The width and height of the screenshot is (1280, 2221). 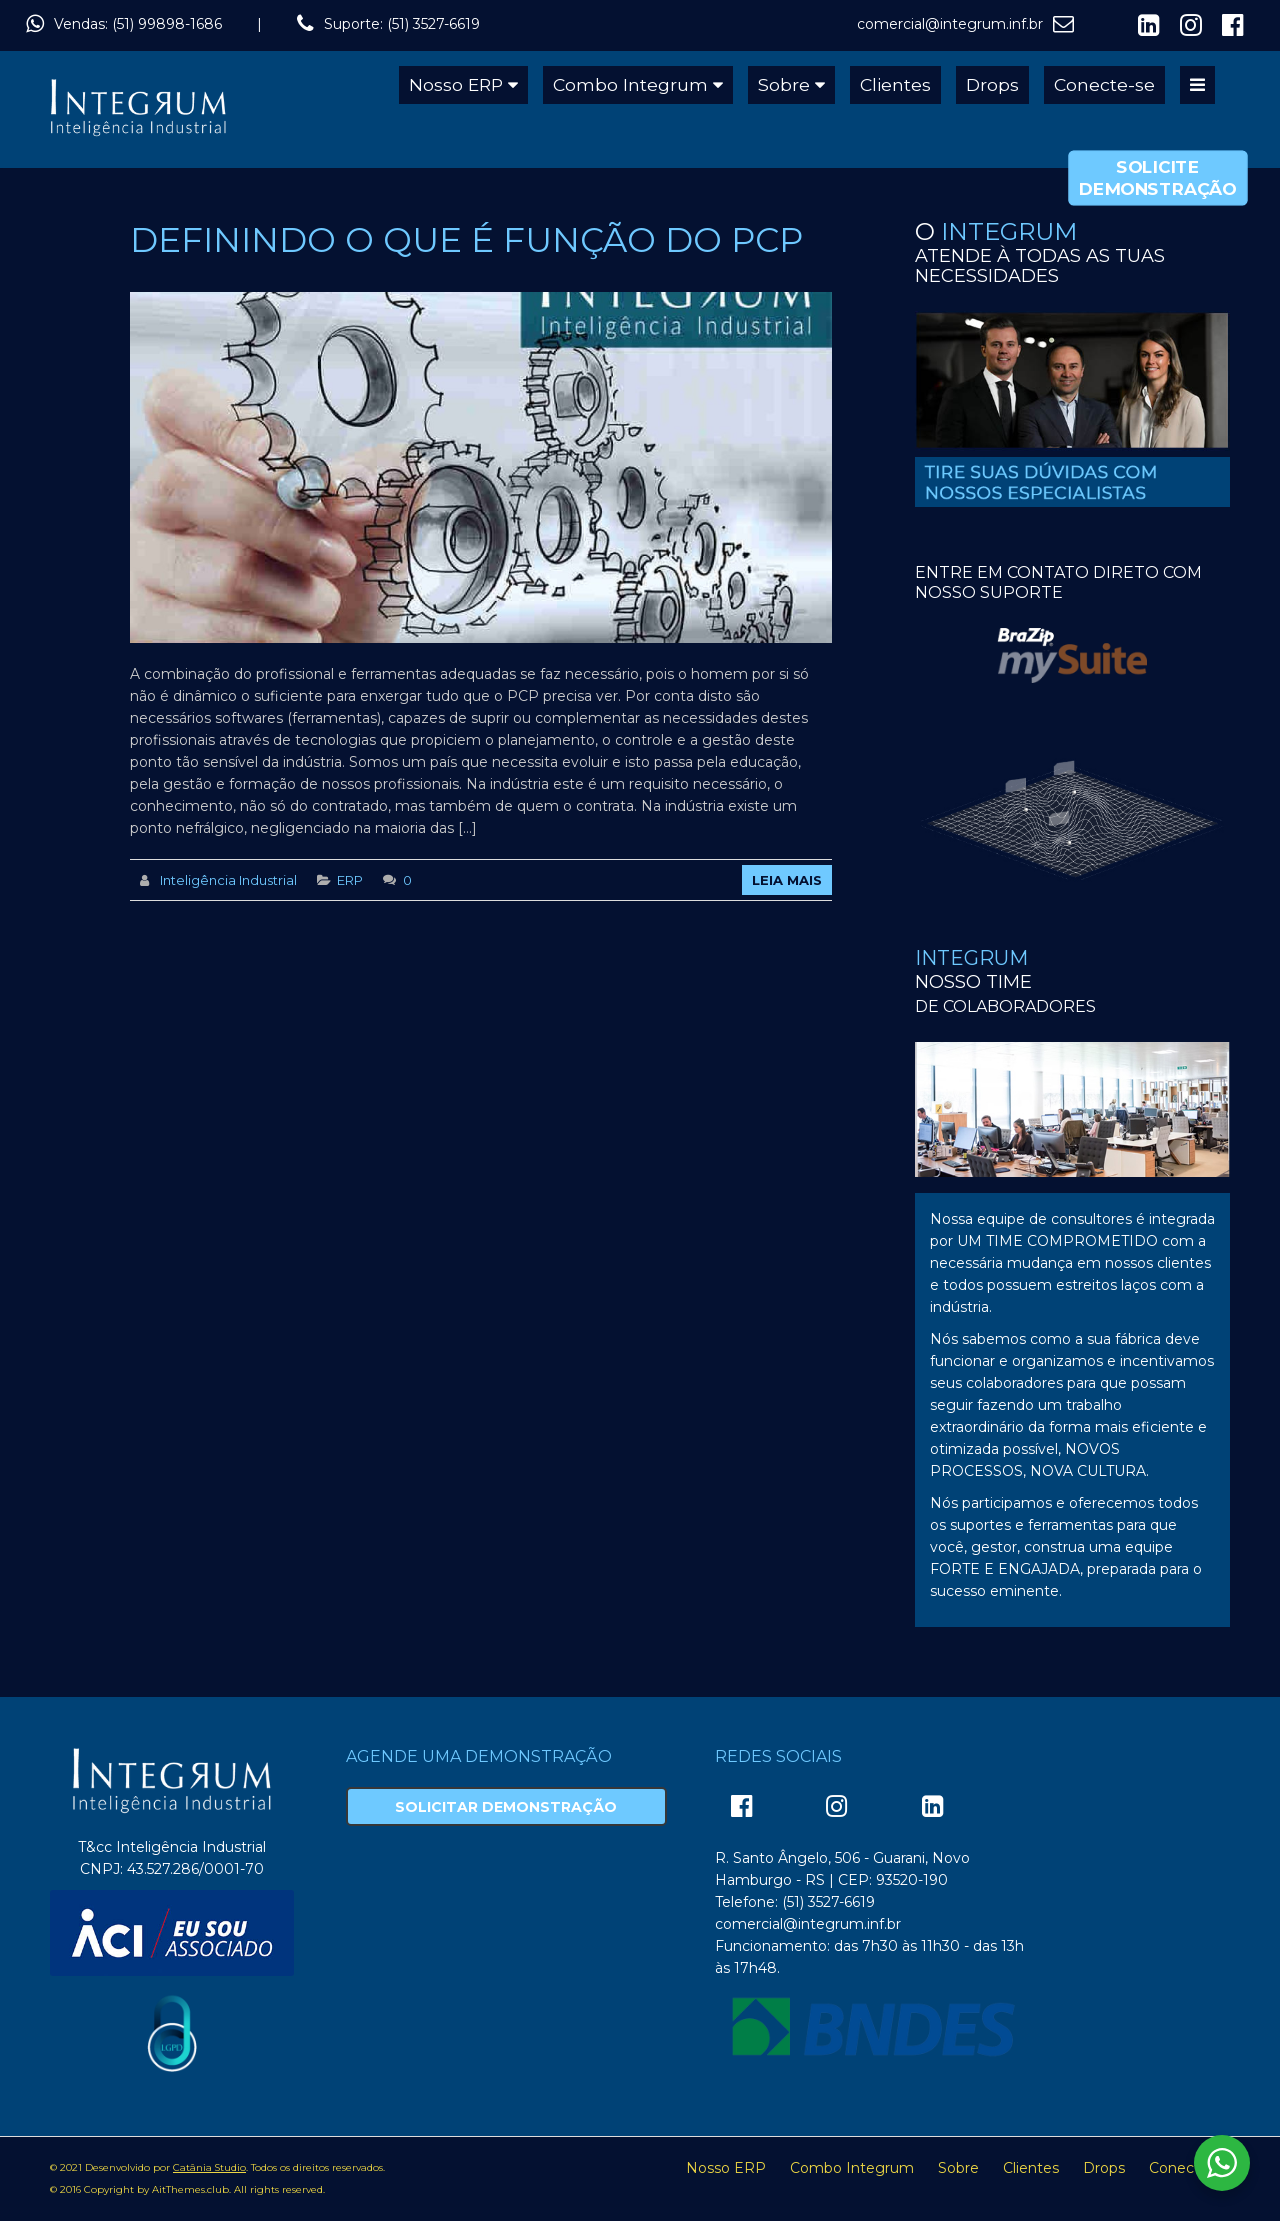 What do you see at coordinates (228, 880) in the screenshot?
I see `Inteligência Industrial` at bounding box center [228, 880].